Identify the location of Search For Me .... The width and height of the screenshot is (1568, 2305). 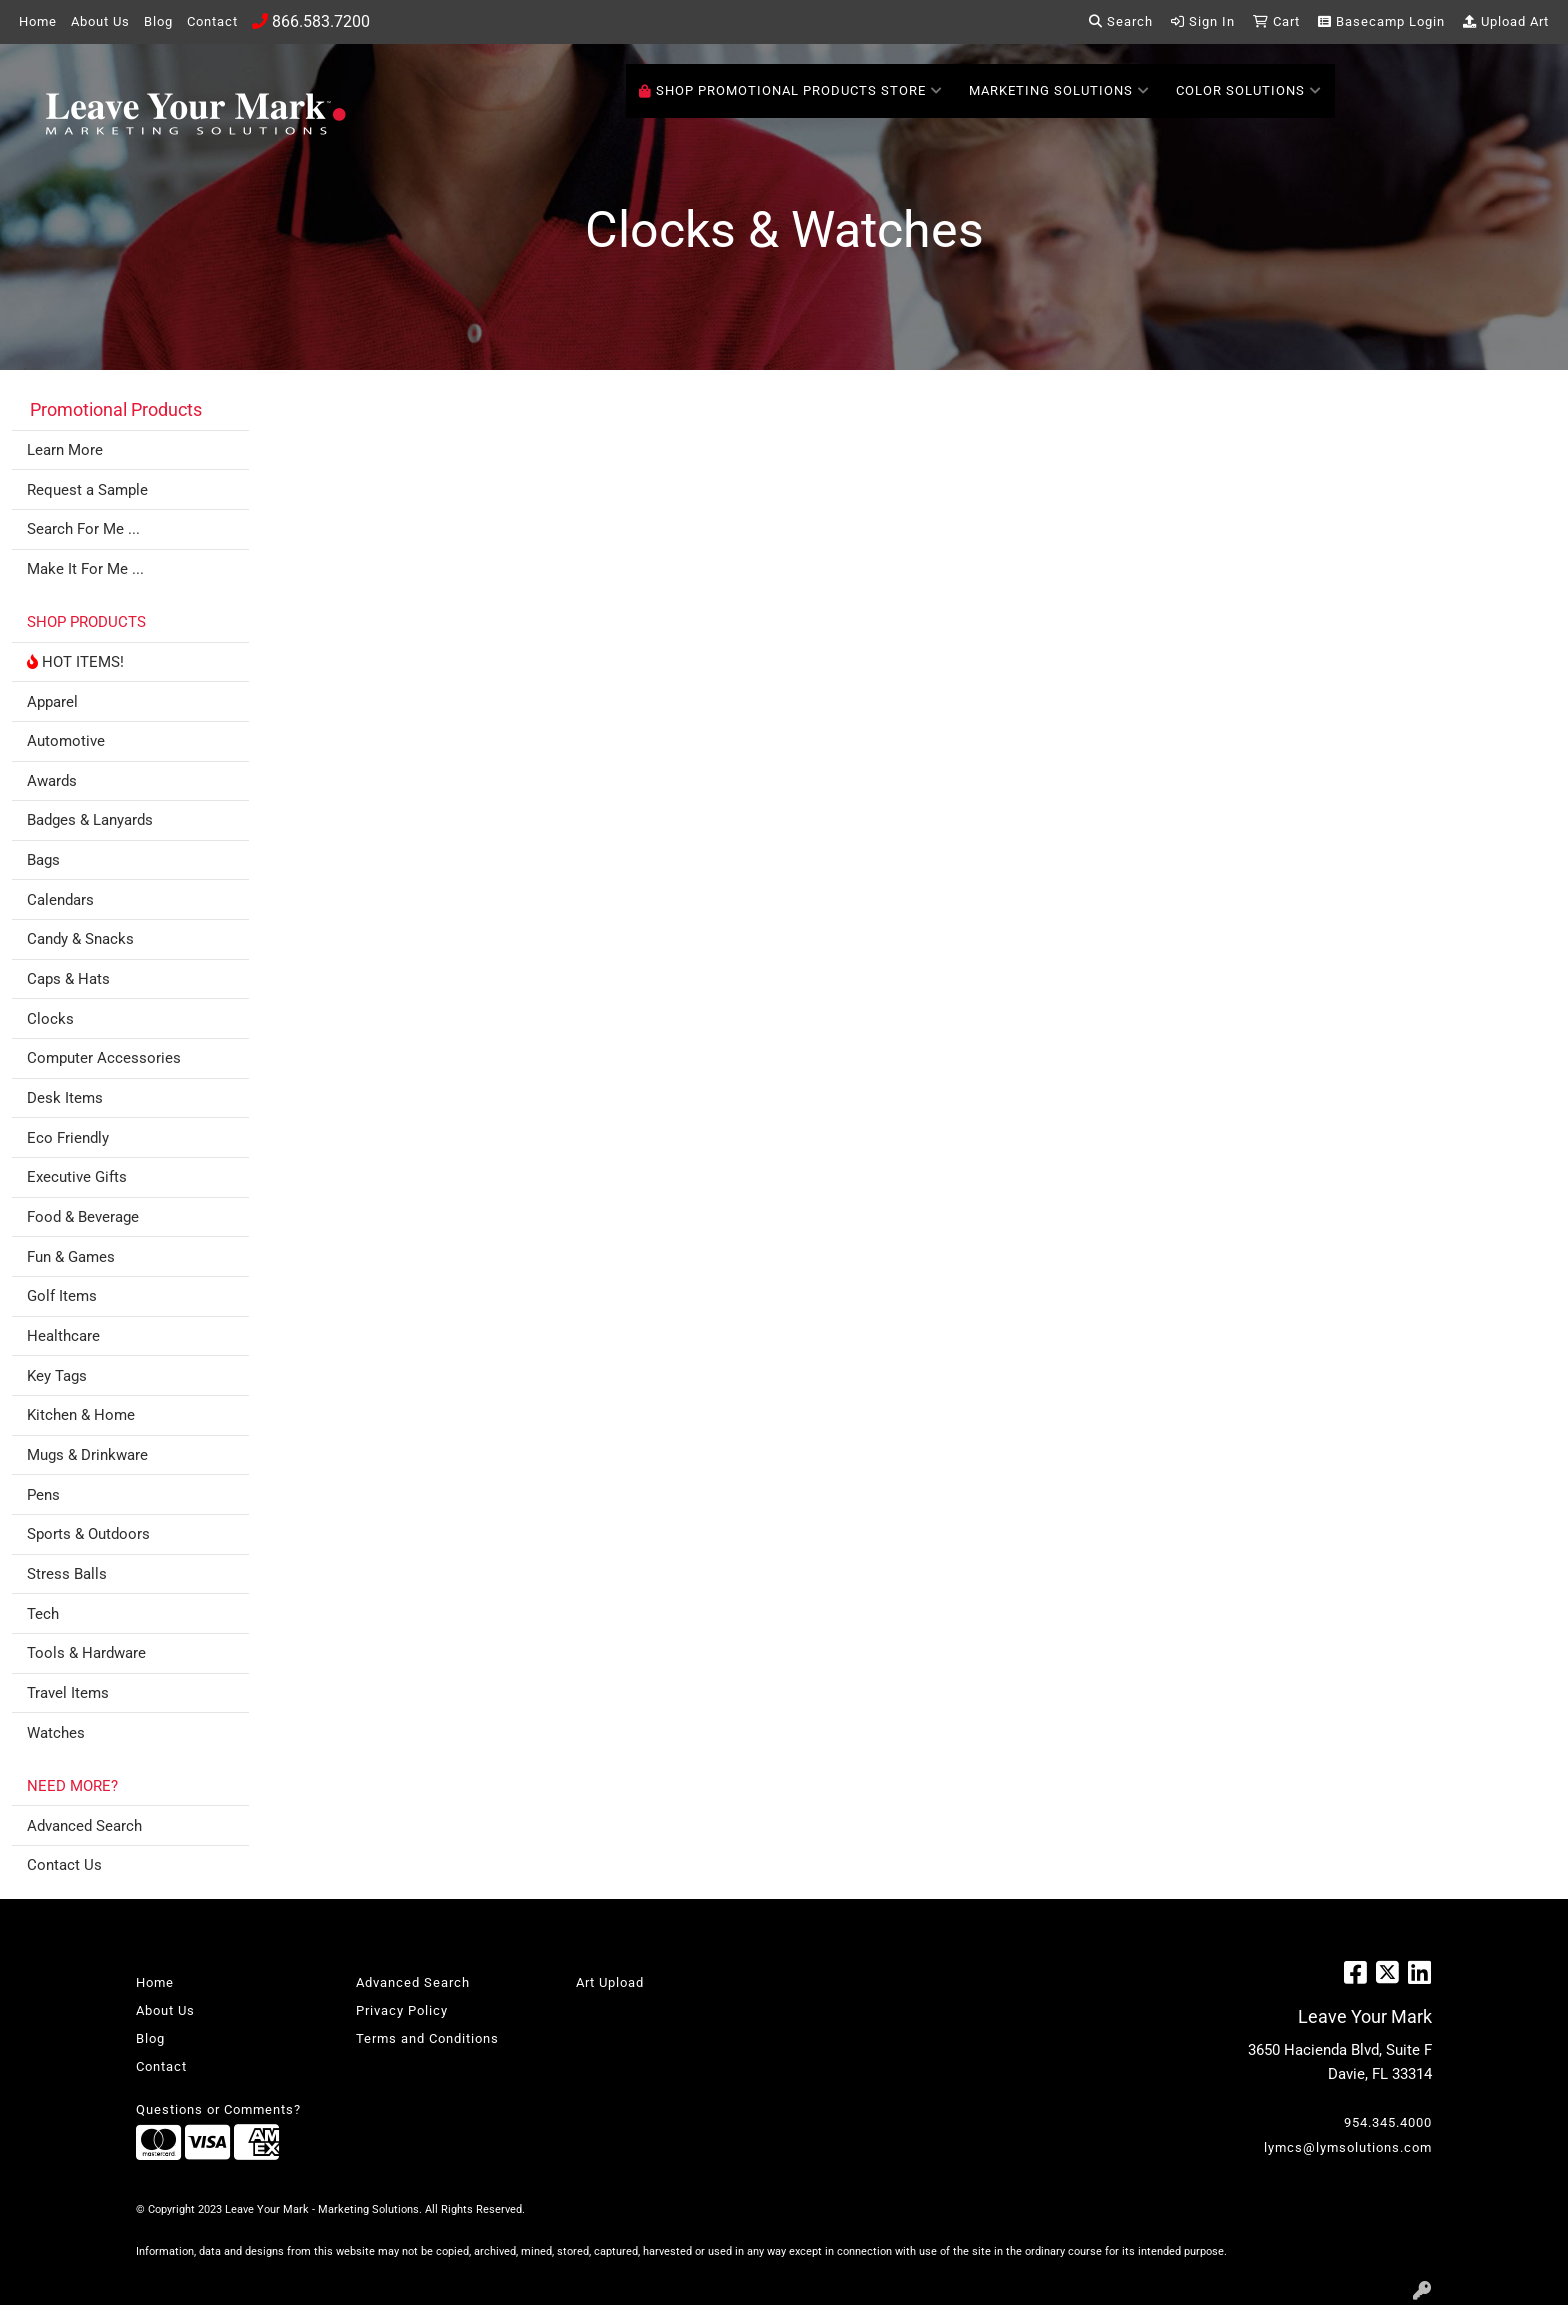
(83, 529).